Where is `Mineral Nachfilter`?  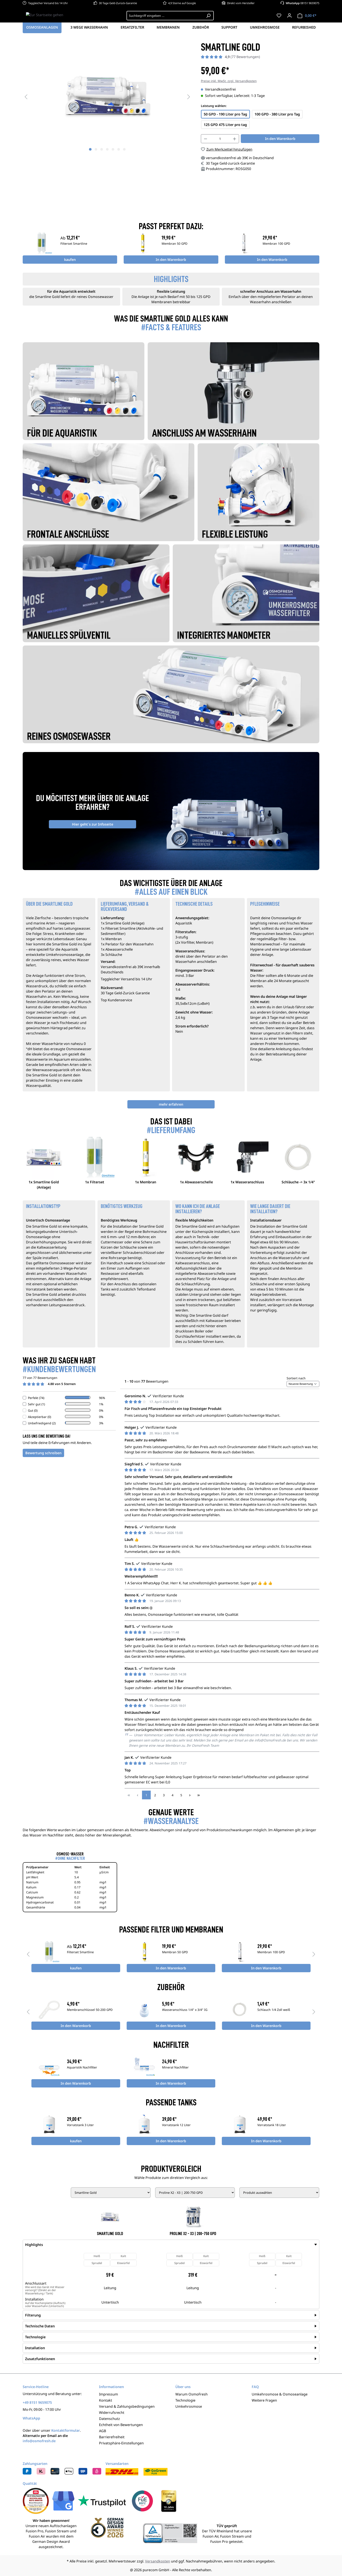 Mineral Nachfilter is located at coordinates (175, 2067).